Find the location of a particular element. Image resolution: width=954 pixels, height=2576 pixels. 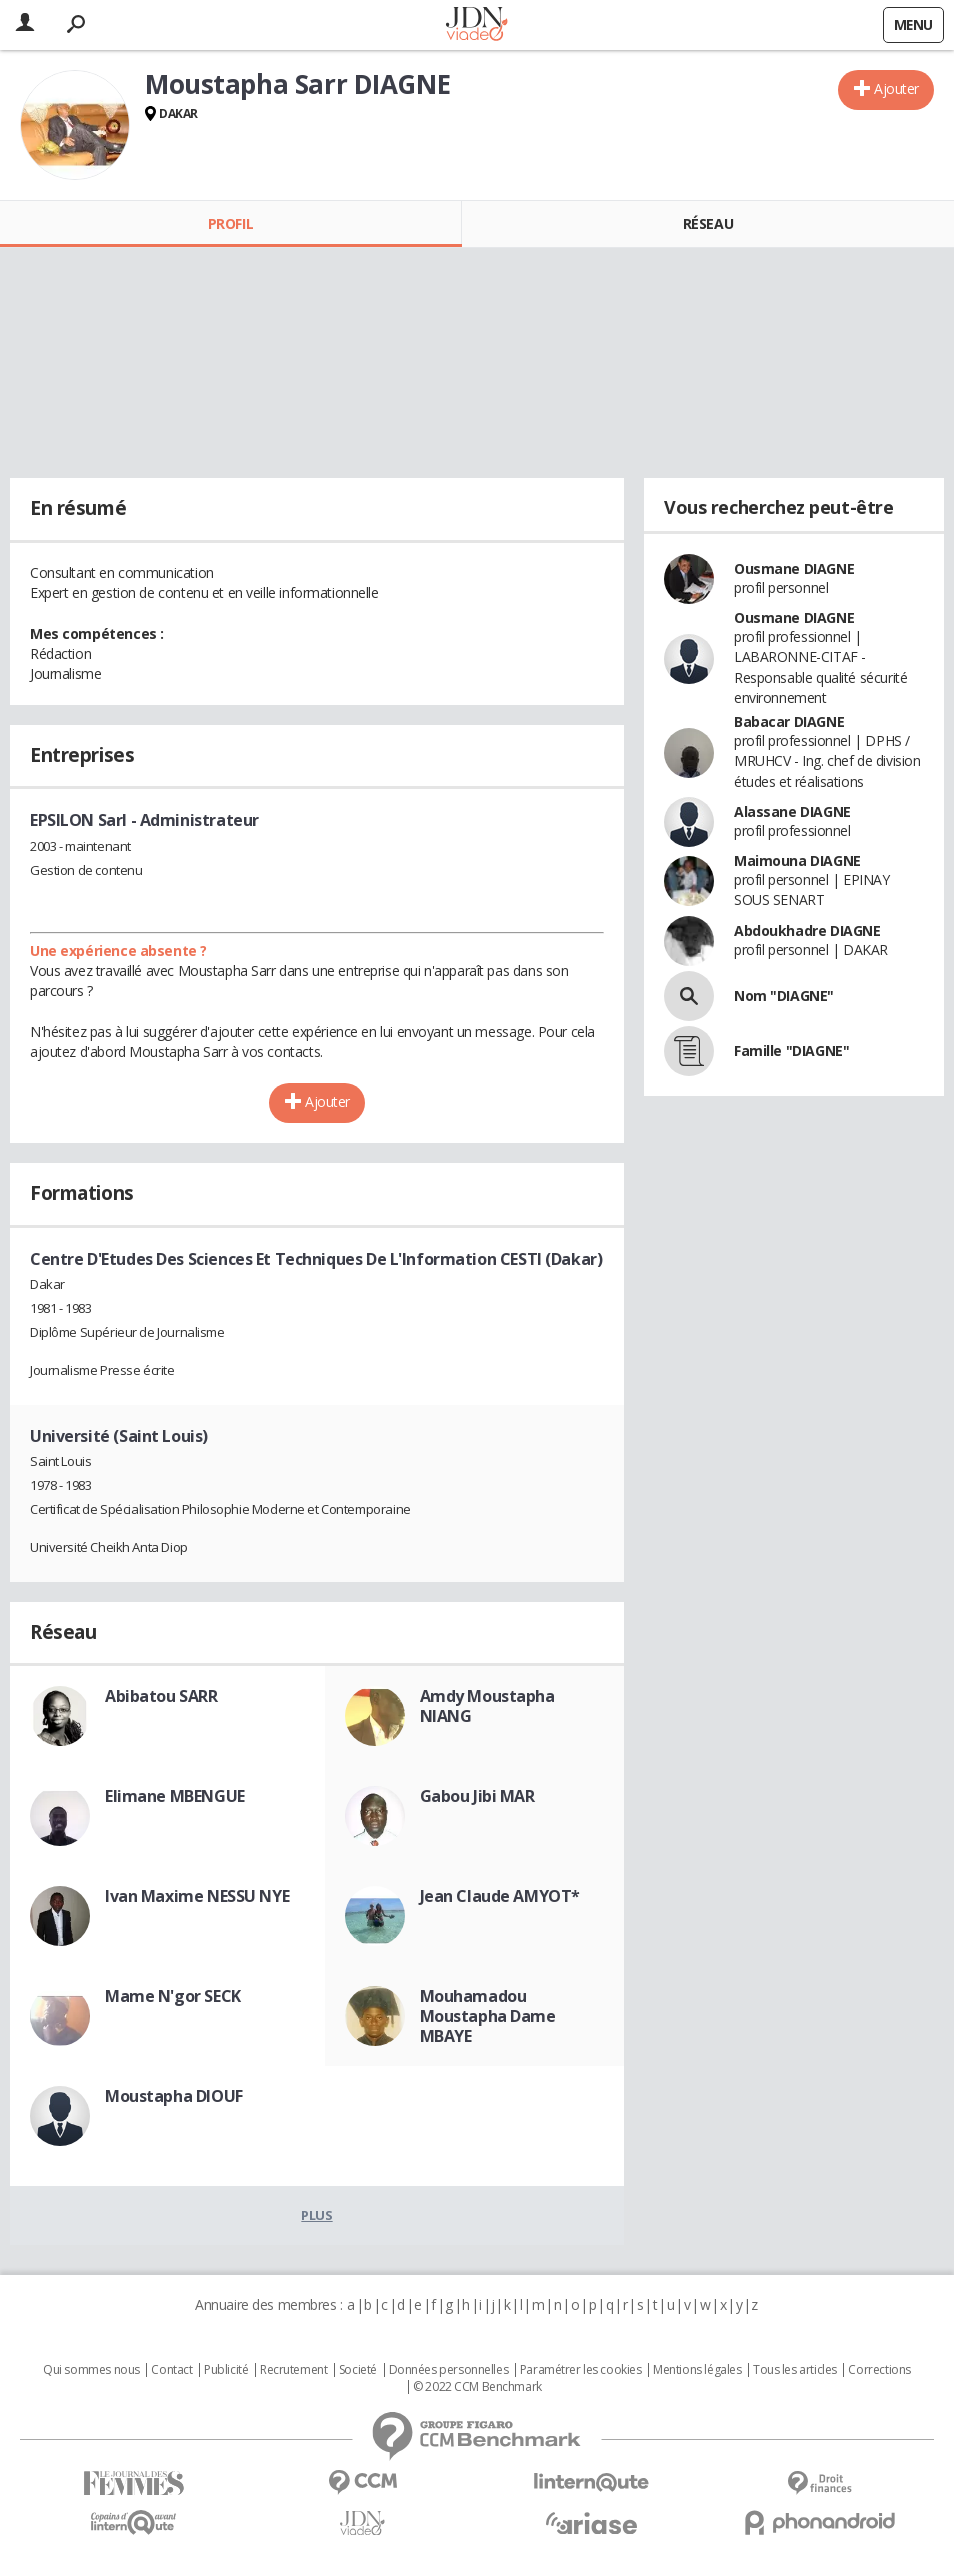

Gabou Jibi MAR is located at coordinates (477, 1796).